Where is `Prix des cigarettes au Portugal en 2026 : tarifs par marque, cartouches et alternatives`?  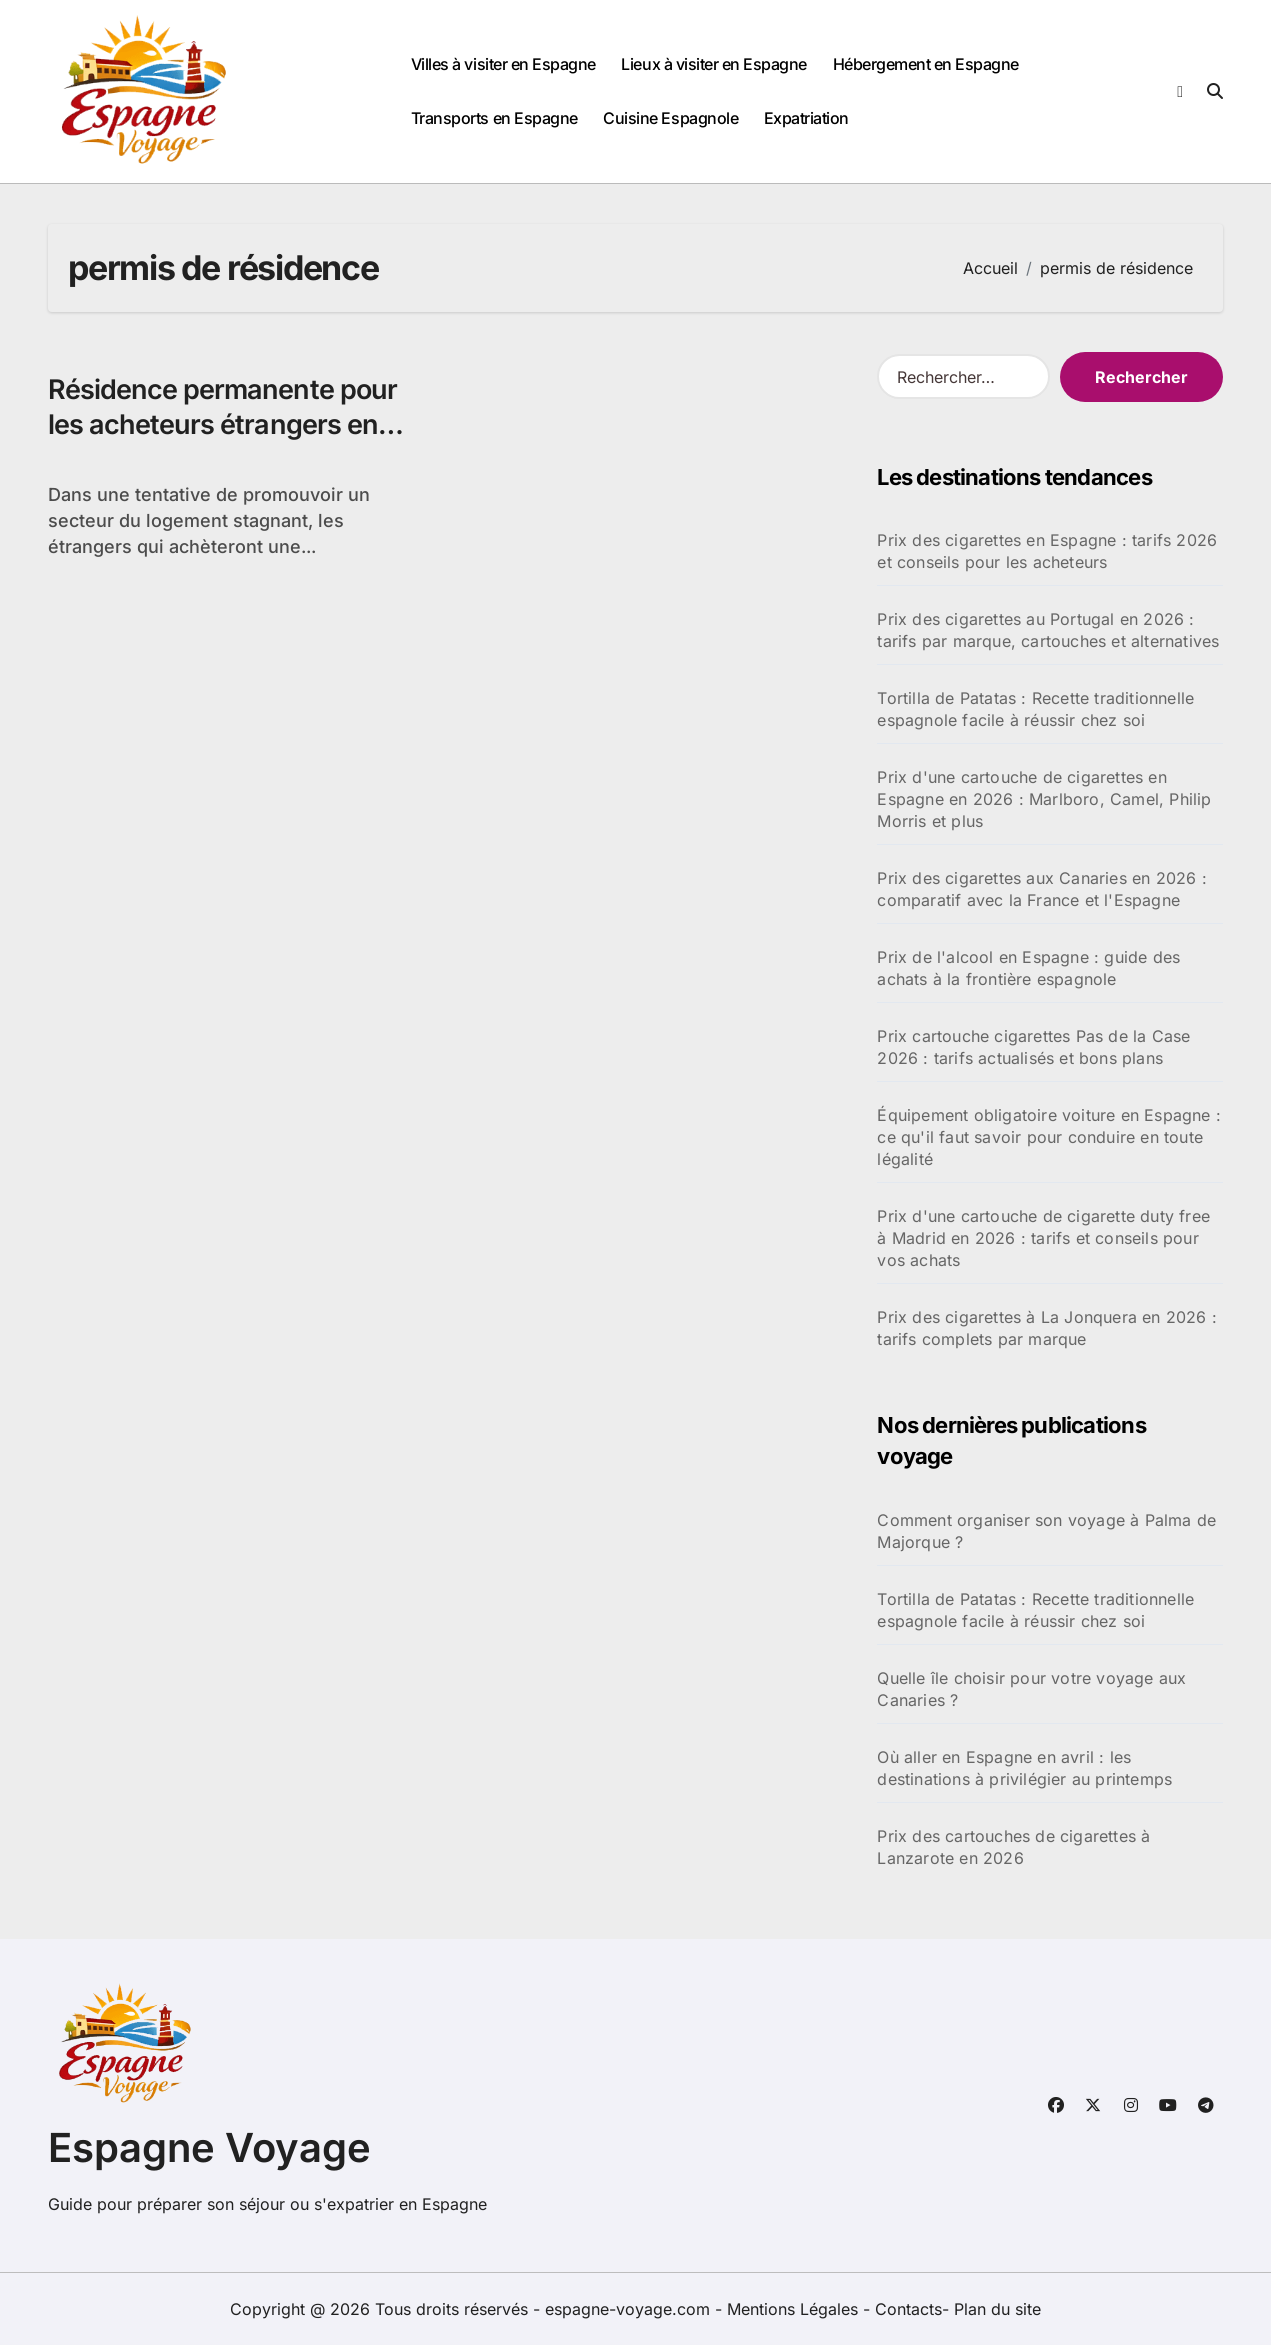 Prix des cigarettes au Portugal en 2026 : tarifs par marque, cartouches et alternatives is located at coordinates (1048, 630).